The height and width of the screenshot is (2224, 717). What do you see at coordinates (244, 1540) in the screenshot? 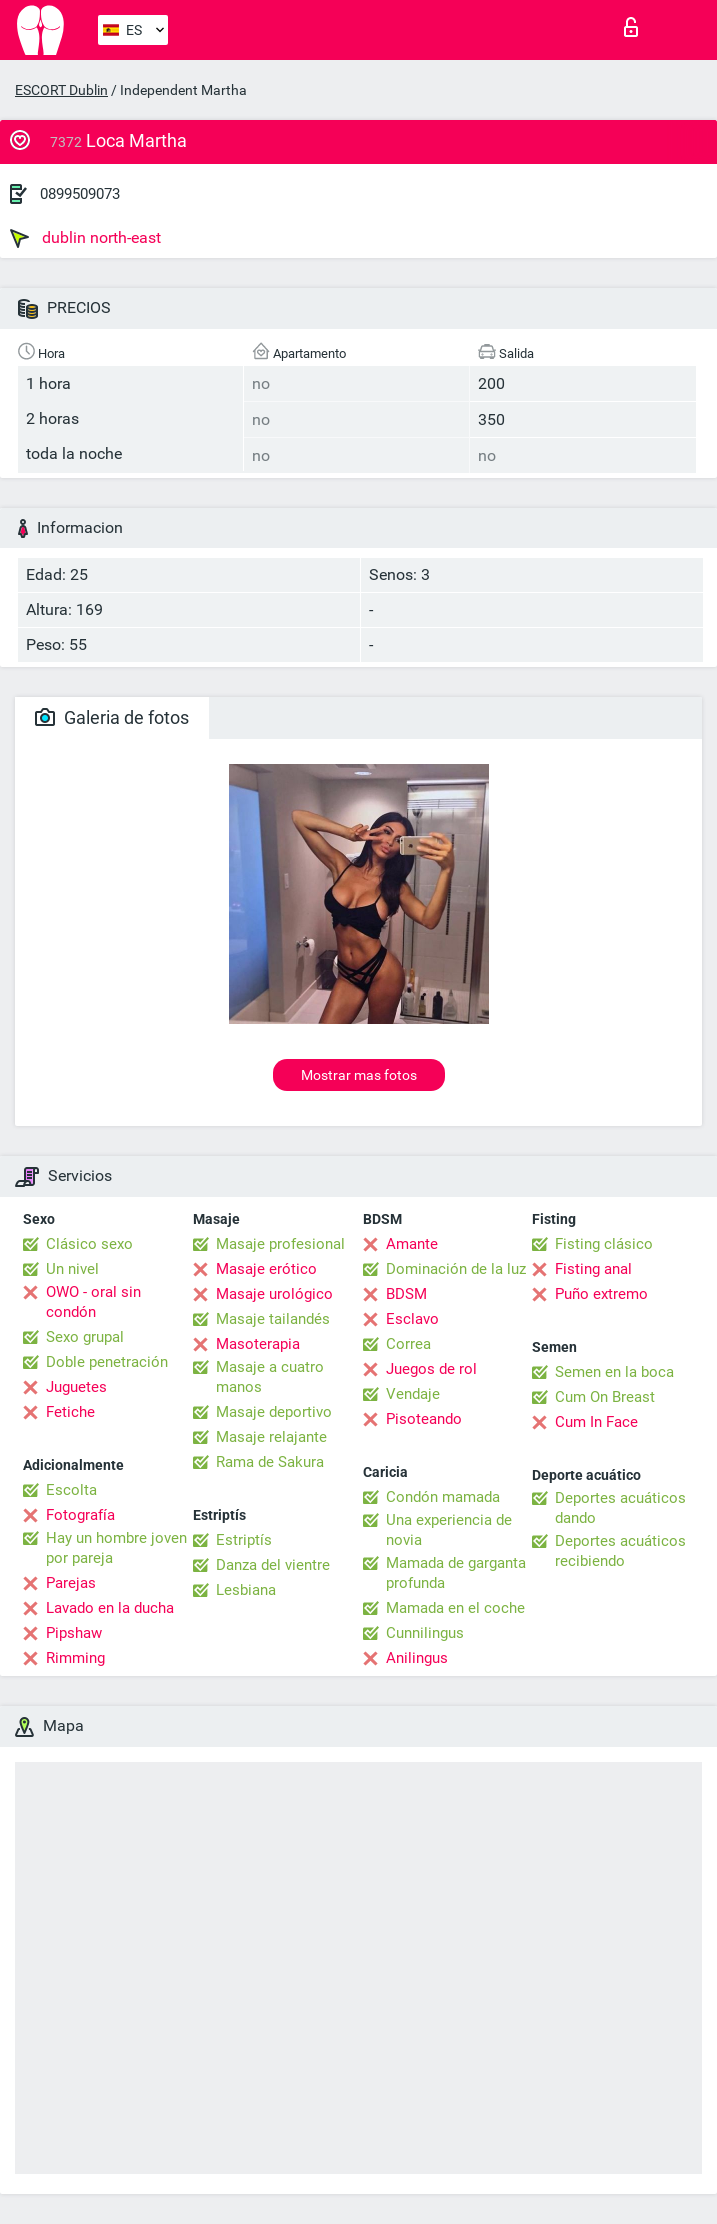
I see `Estriptís` at bounding box center [244, 1540].